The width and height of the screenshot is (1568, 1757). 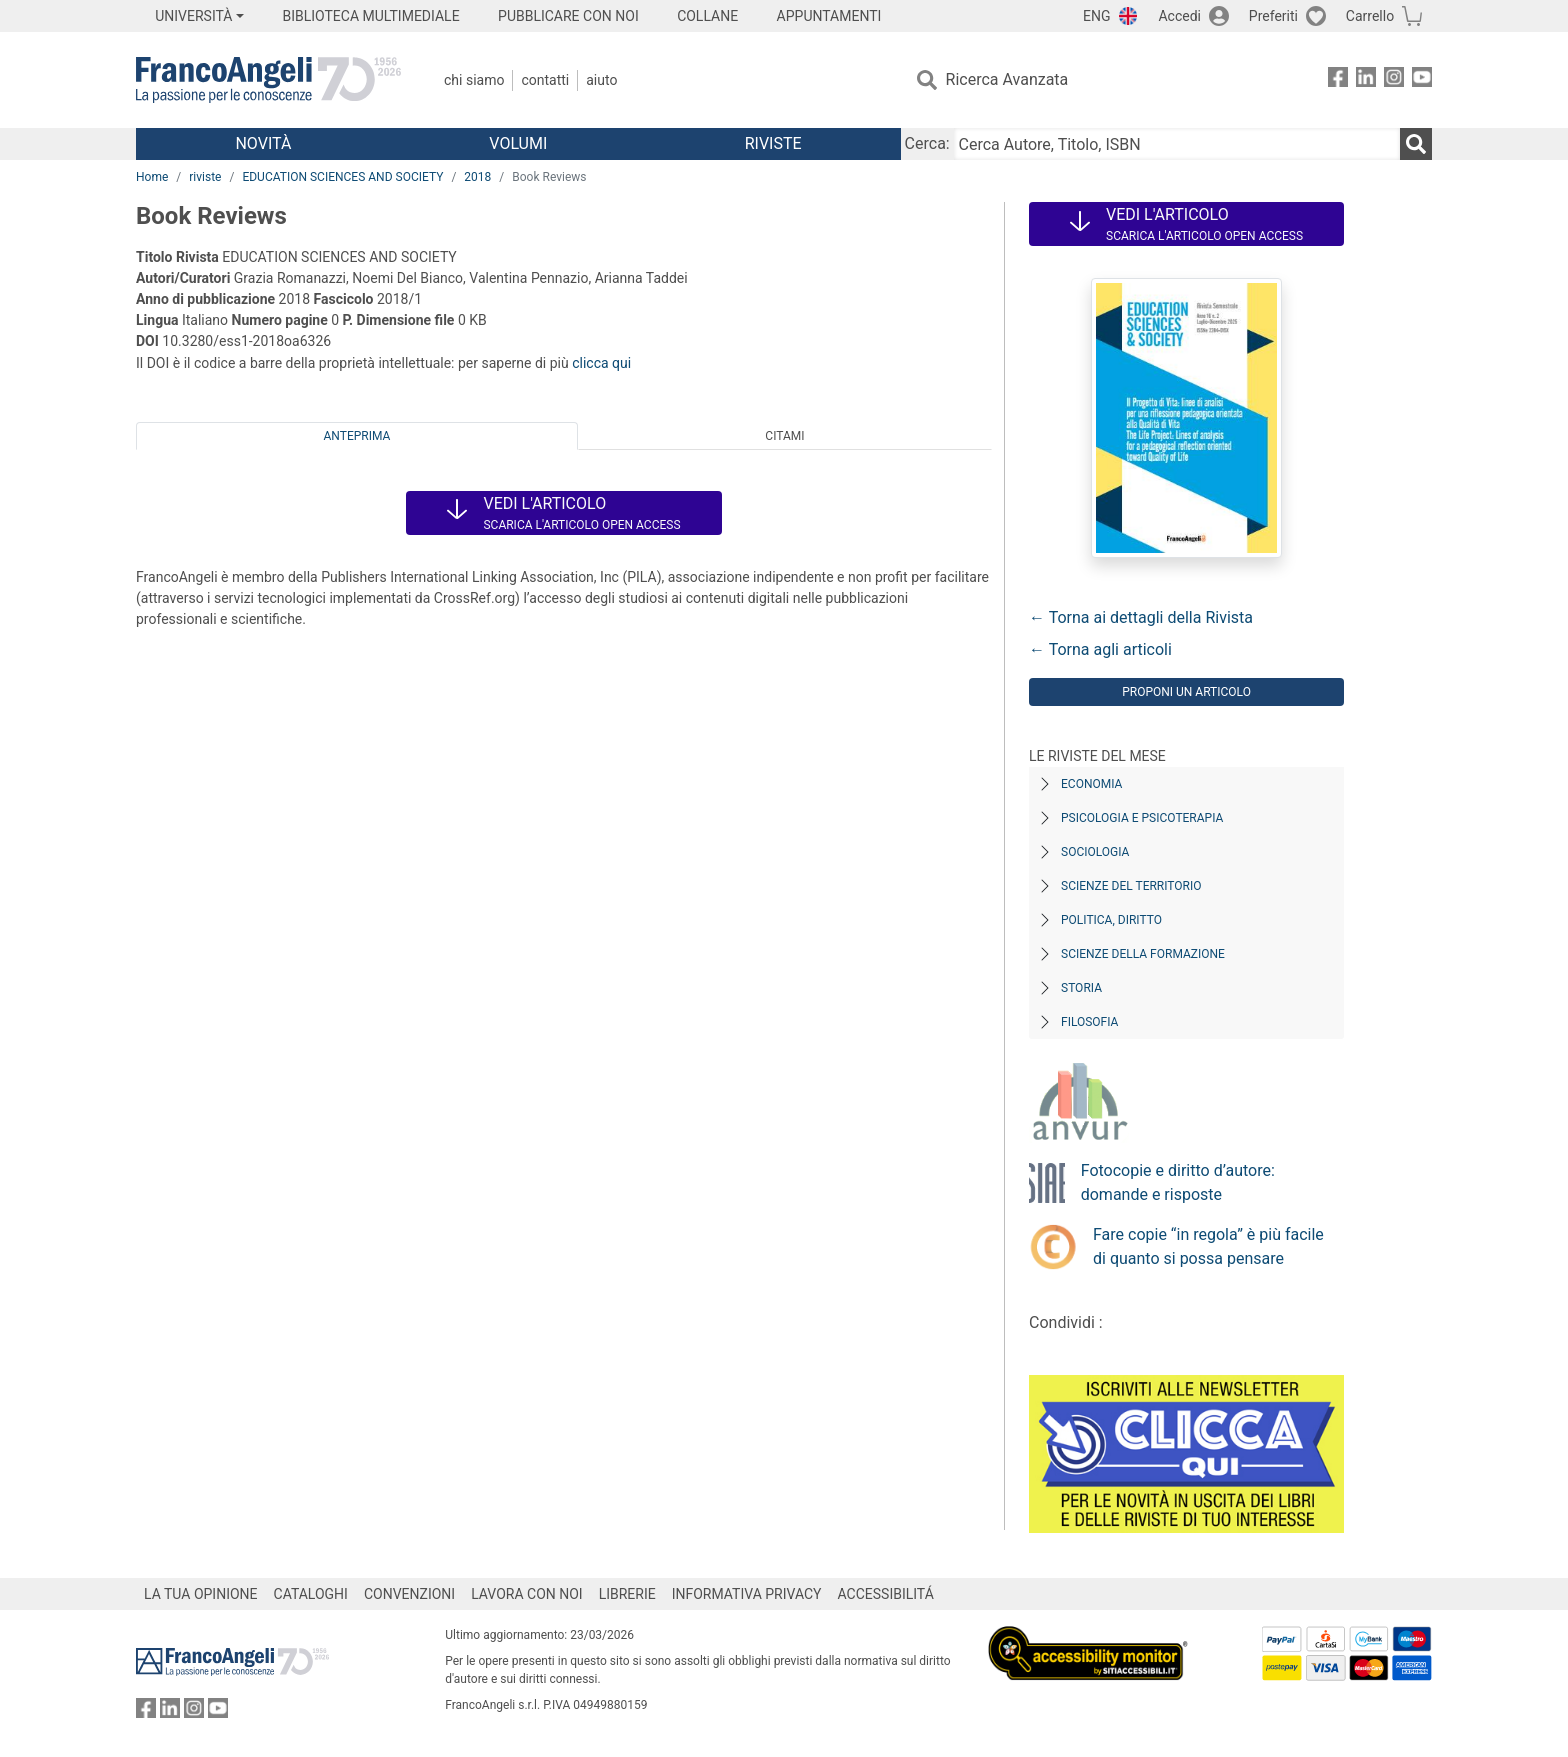 I want to click on ENG, so click(x=1096, y=16).